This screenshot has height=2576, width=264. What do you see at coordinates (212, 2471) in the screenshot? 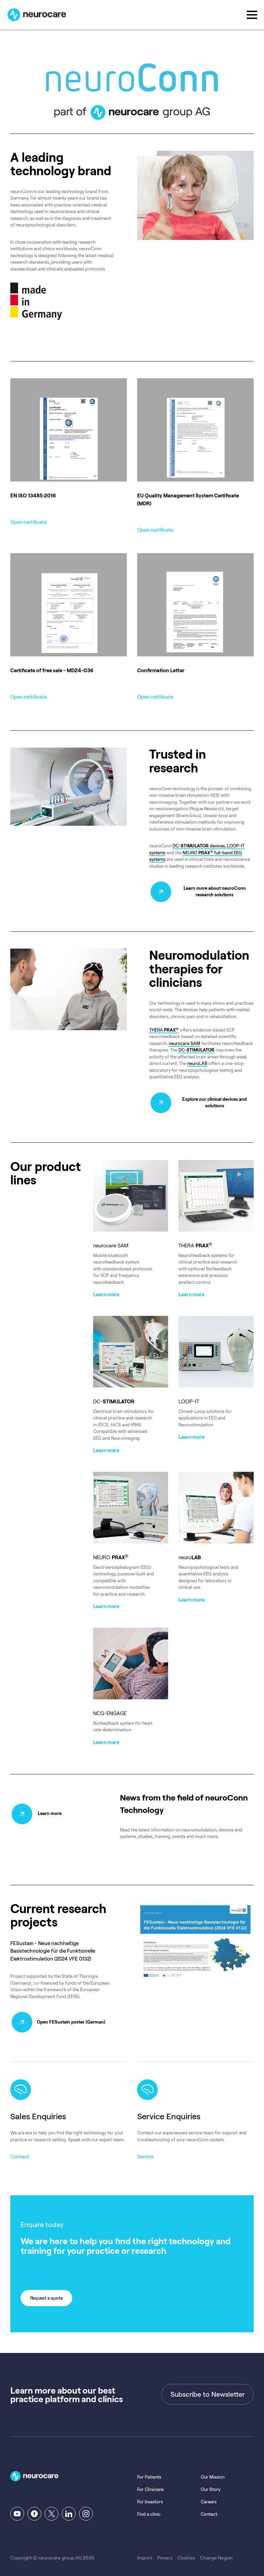
I see `Our Mission [menuitem]` at bounding box center [212, 2471].